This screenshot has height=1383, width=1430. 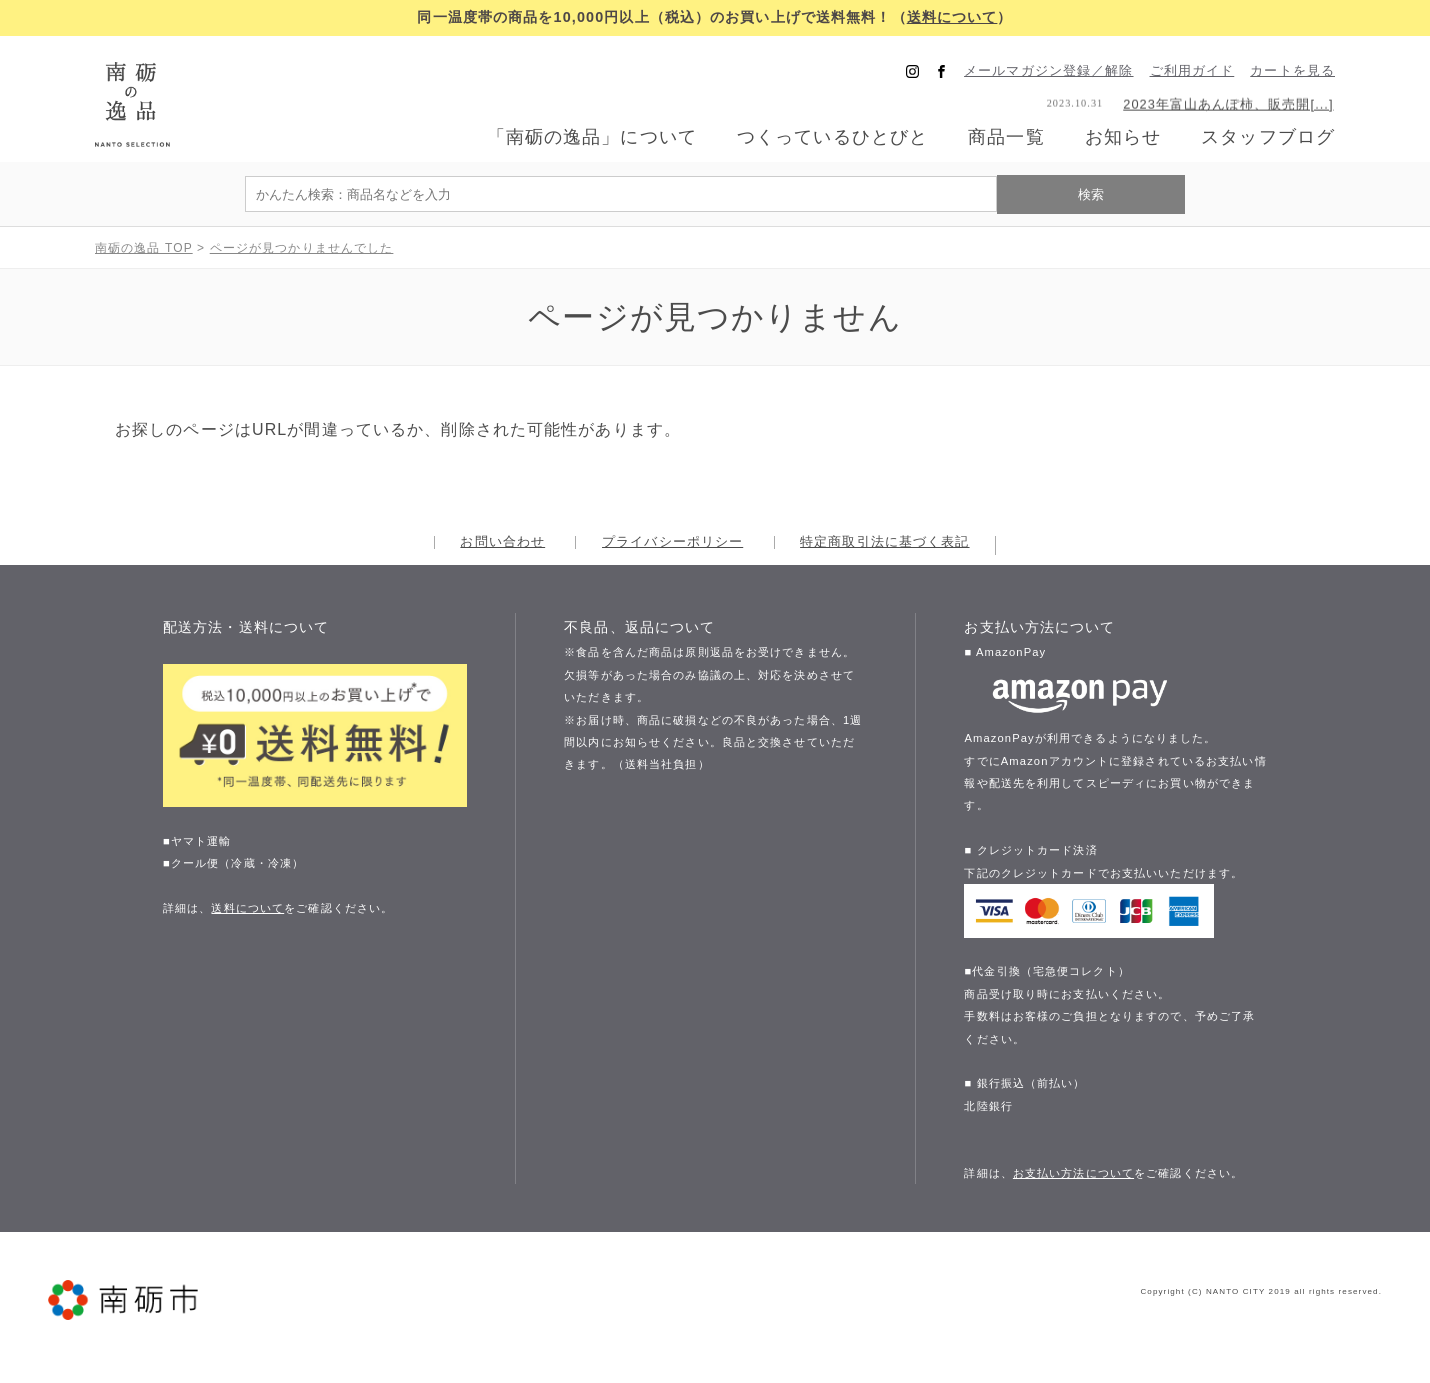 I want to click on スタッフブログ, so click(x=1268, y=138).